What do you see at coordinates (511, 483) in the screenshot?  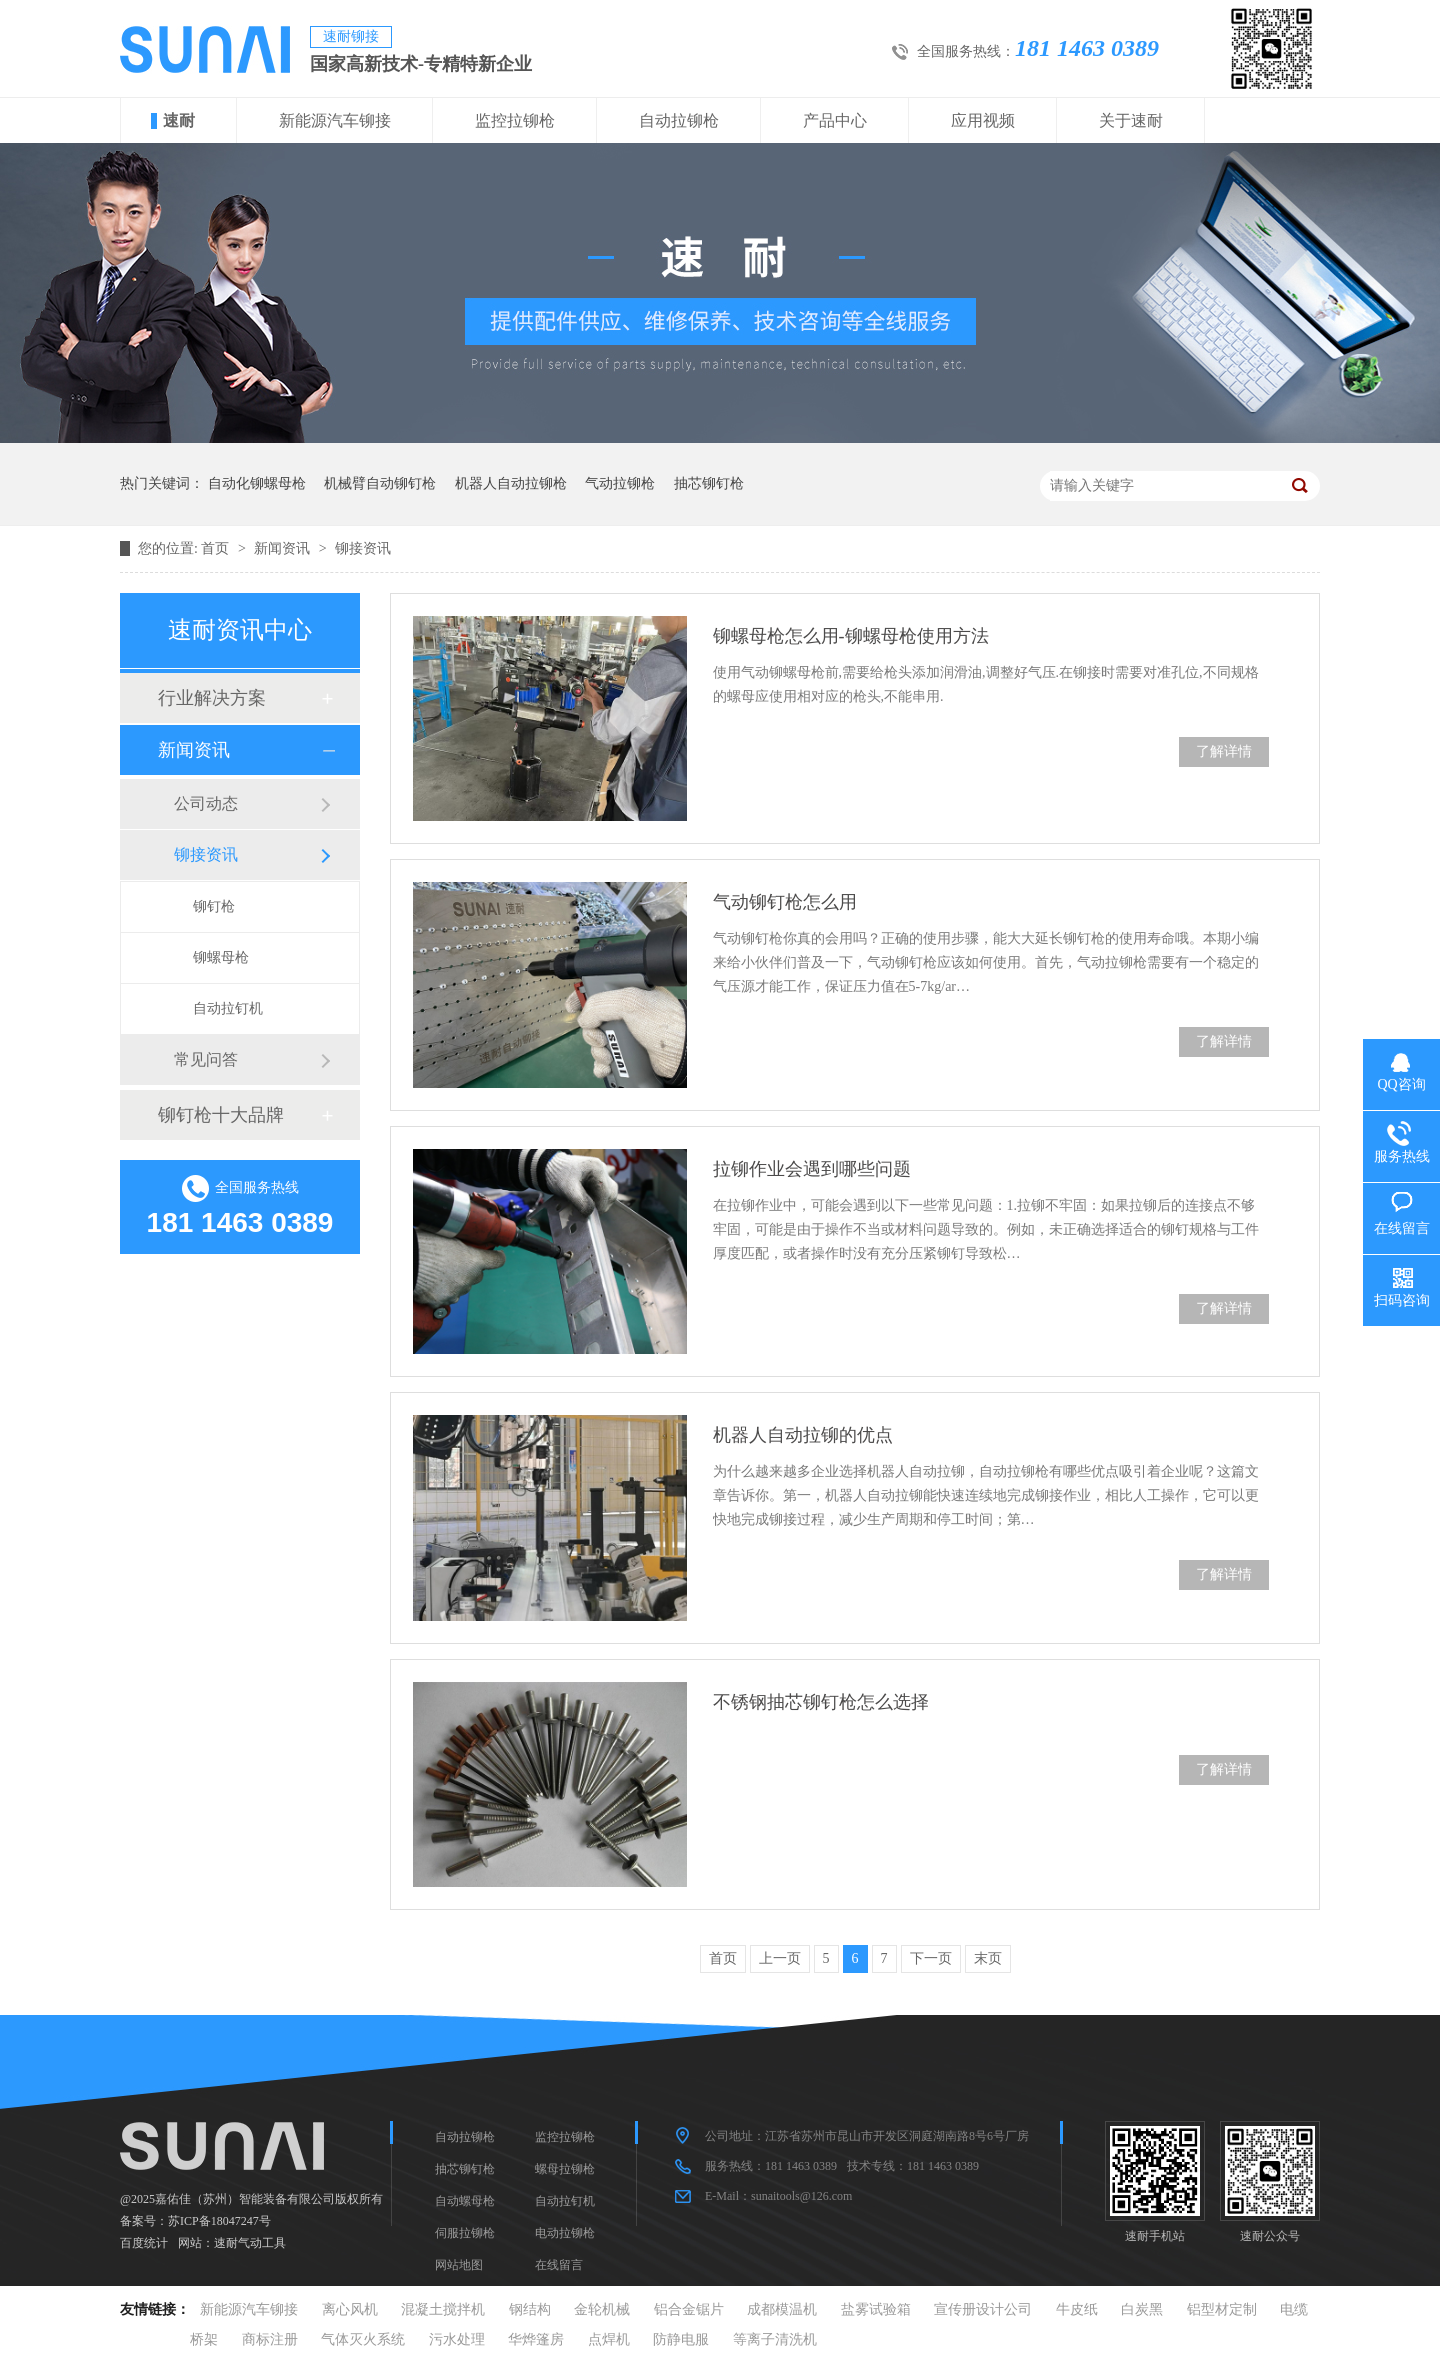 I see `机器人自动拉铆枪` at bounding box center [511, 483].